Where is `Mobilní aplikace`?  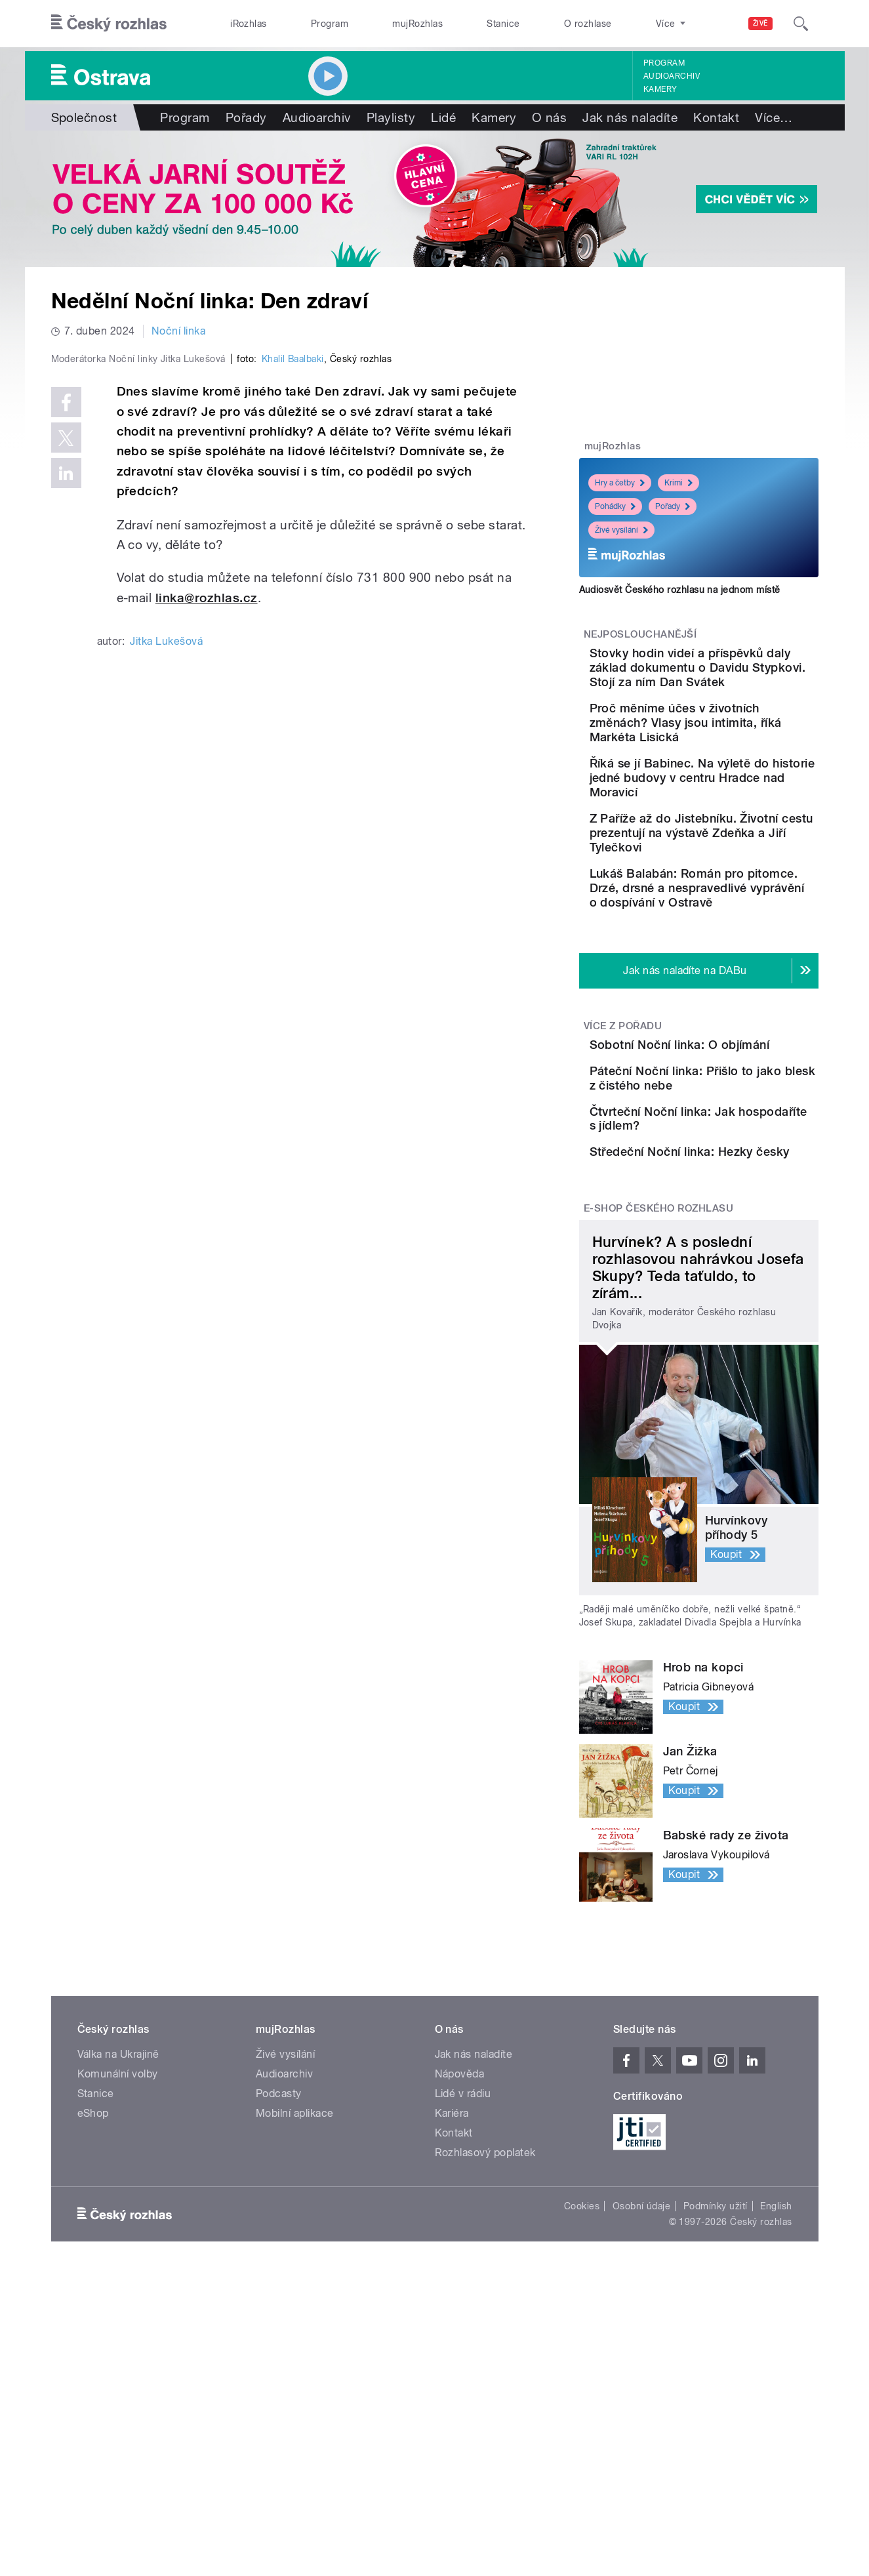
Mobilní aplikace is located at coordinates (295, 2304).